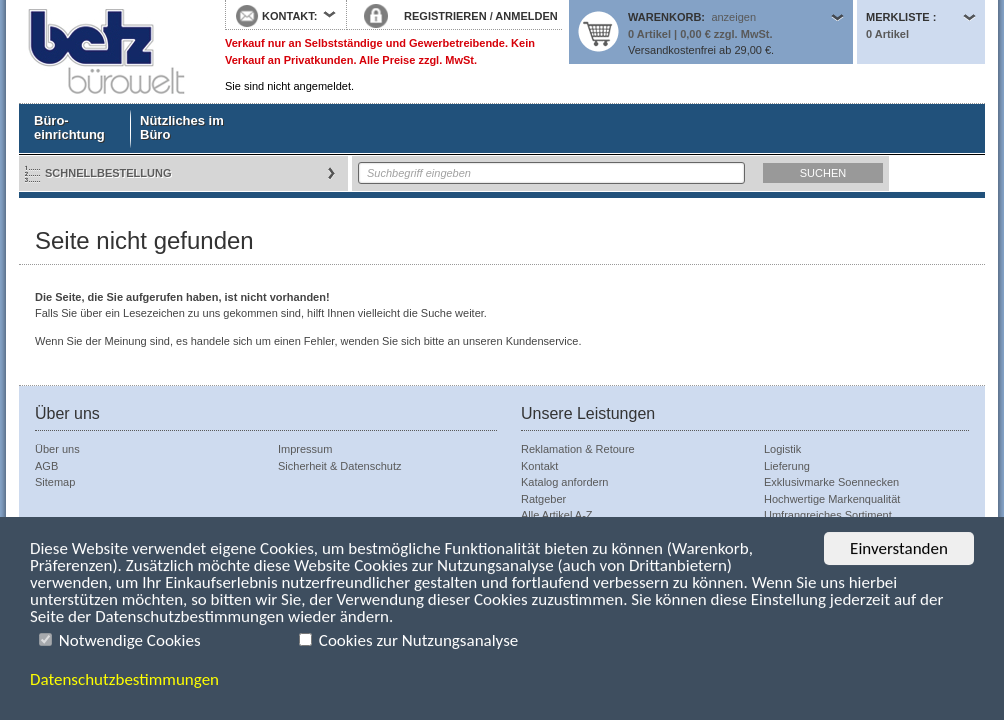  What do you see at coordinates (46, 466) in the screenshot?
I see `AGB` at bounding box center [46, 466].